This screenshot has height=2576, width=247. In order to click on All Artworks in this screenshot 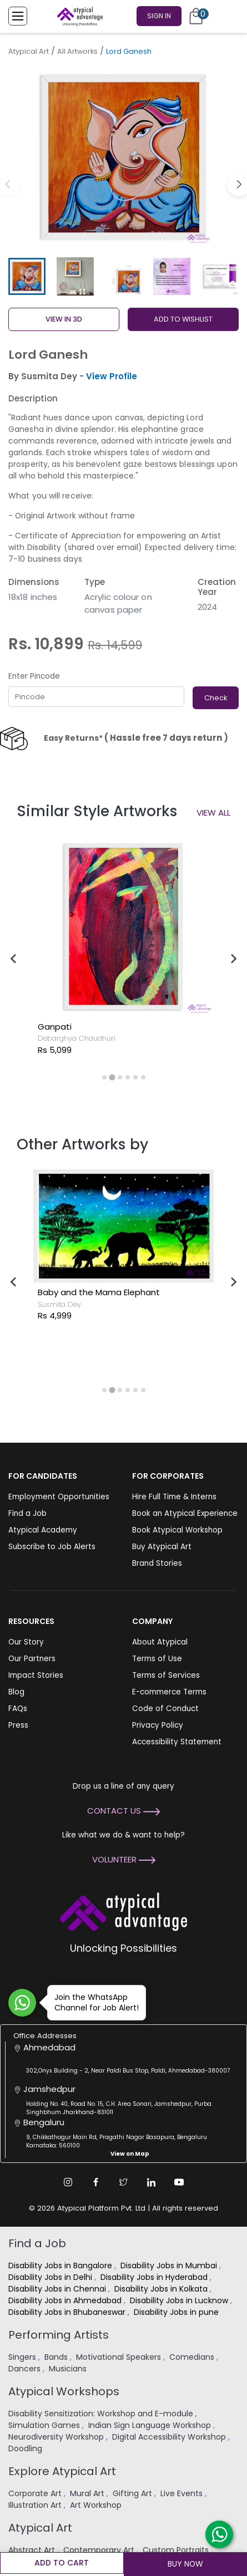, I will do `click(77, 51)`.